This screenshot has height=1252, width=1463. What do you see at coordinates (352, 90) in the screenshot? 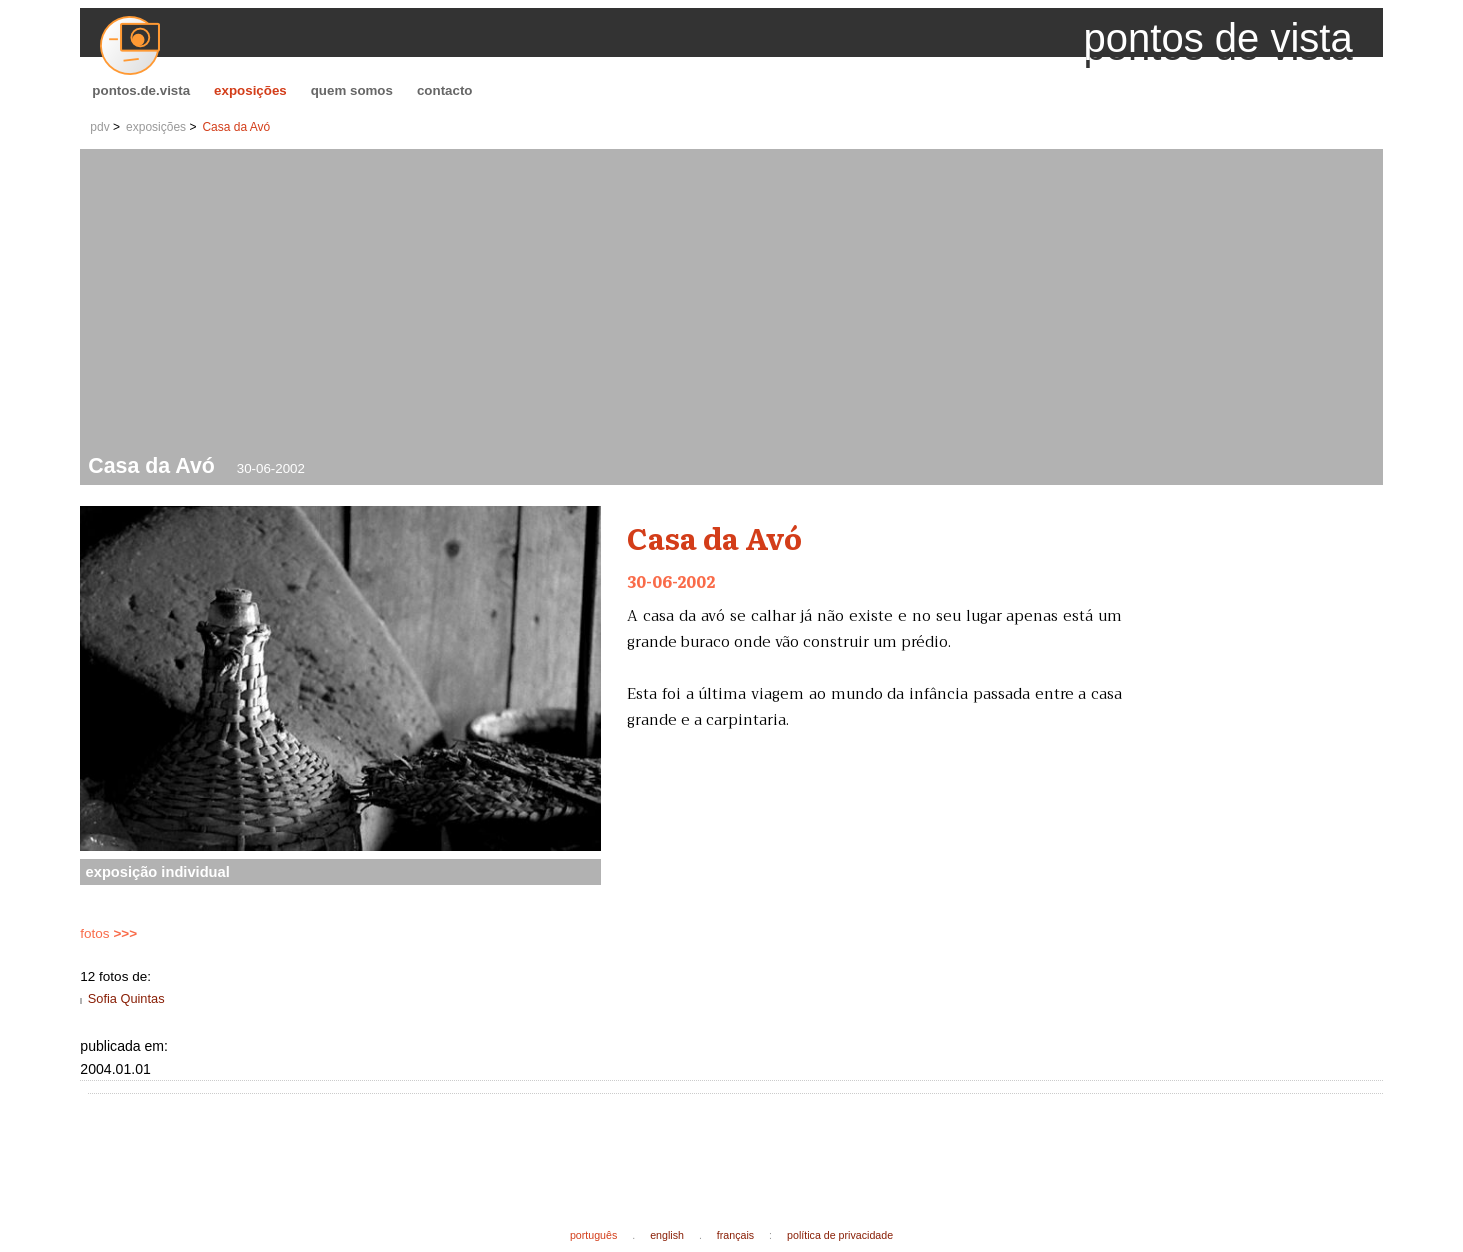
I see `quem somos` at bounding box center [352, 90].